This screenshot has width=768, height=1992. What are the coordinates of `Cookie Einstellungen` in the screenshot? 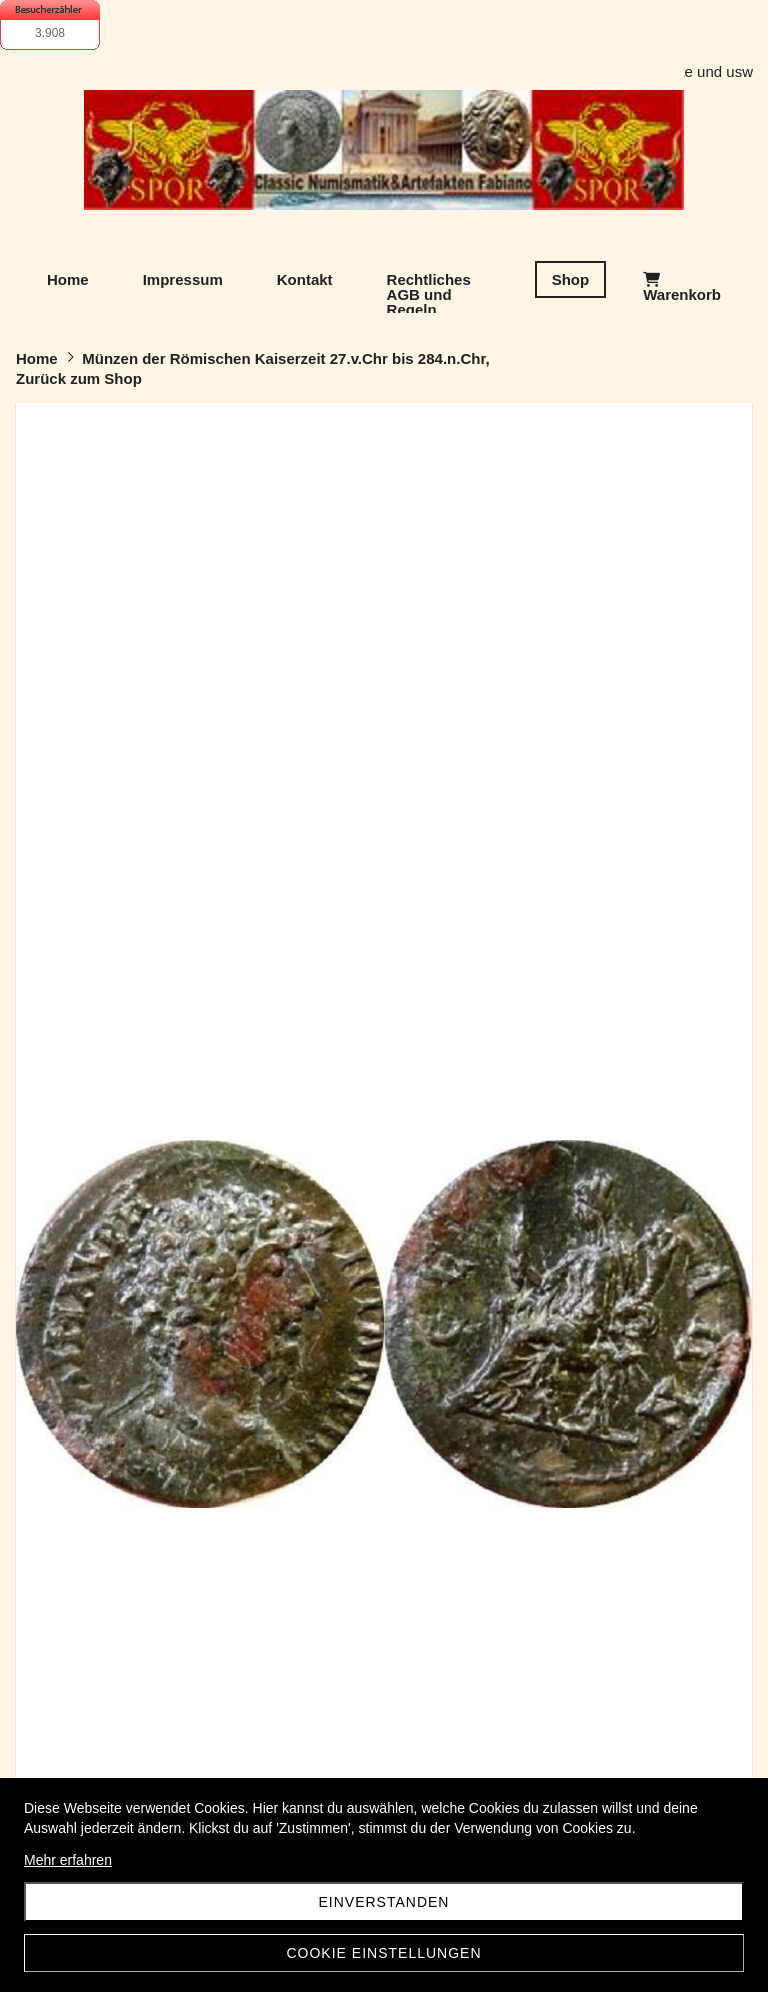 It's located at (383, 1953).